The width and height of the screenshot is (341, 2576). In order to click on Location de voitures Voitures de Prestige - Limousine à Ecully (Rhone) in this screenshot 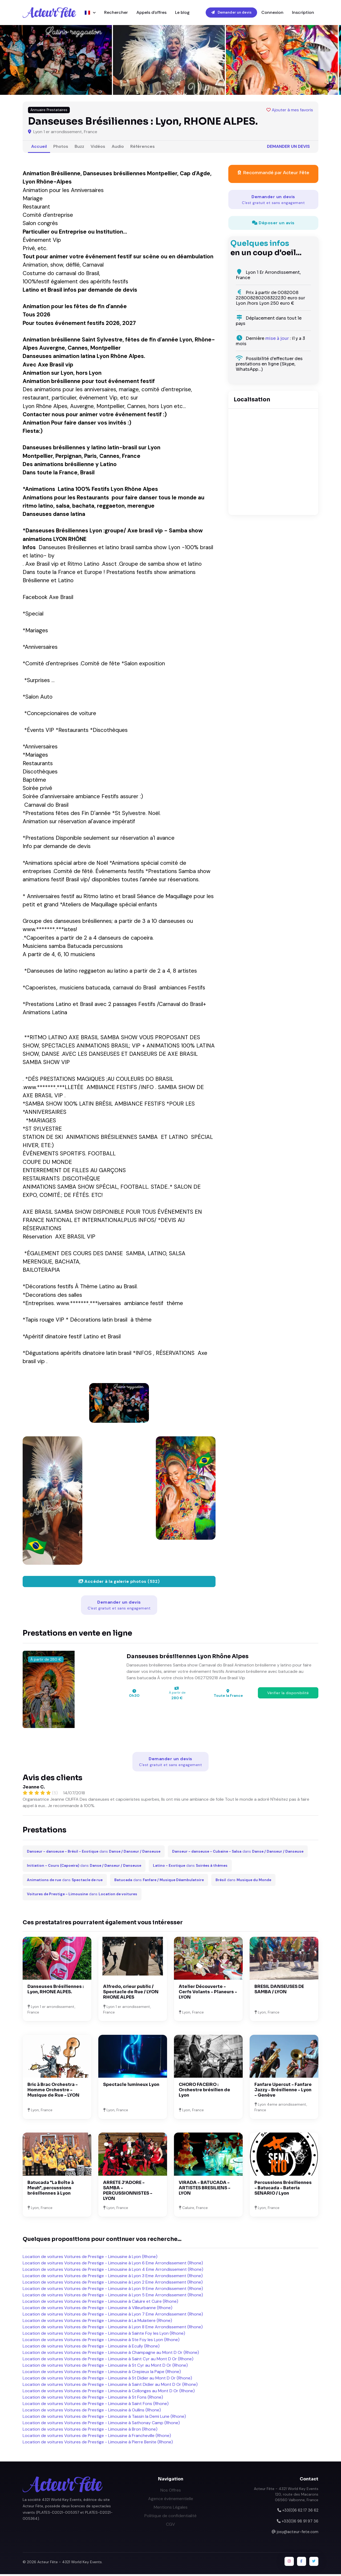, I will do `click(91, 2348)`.